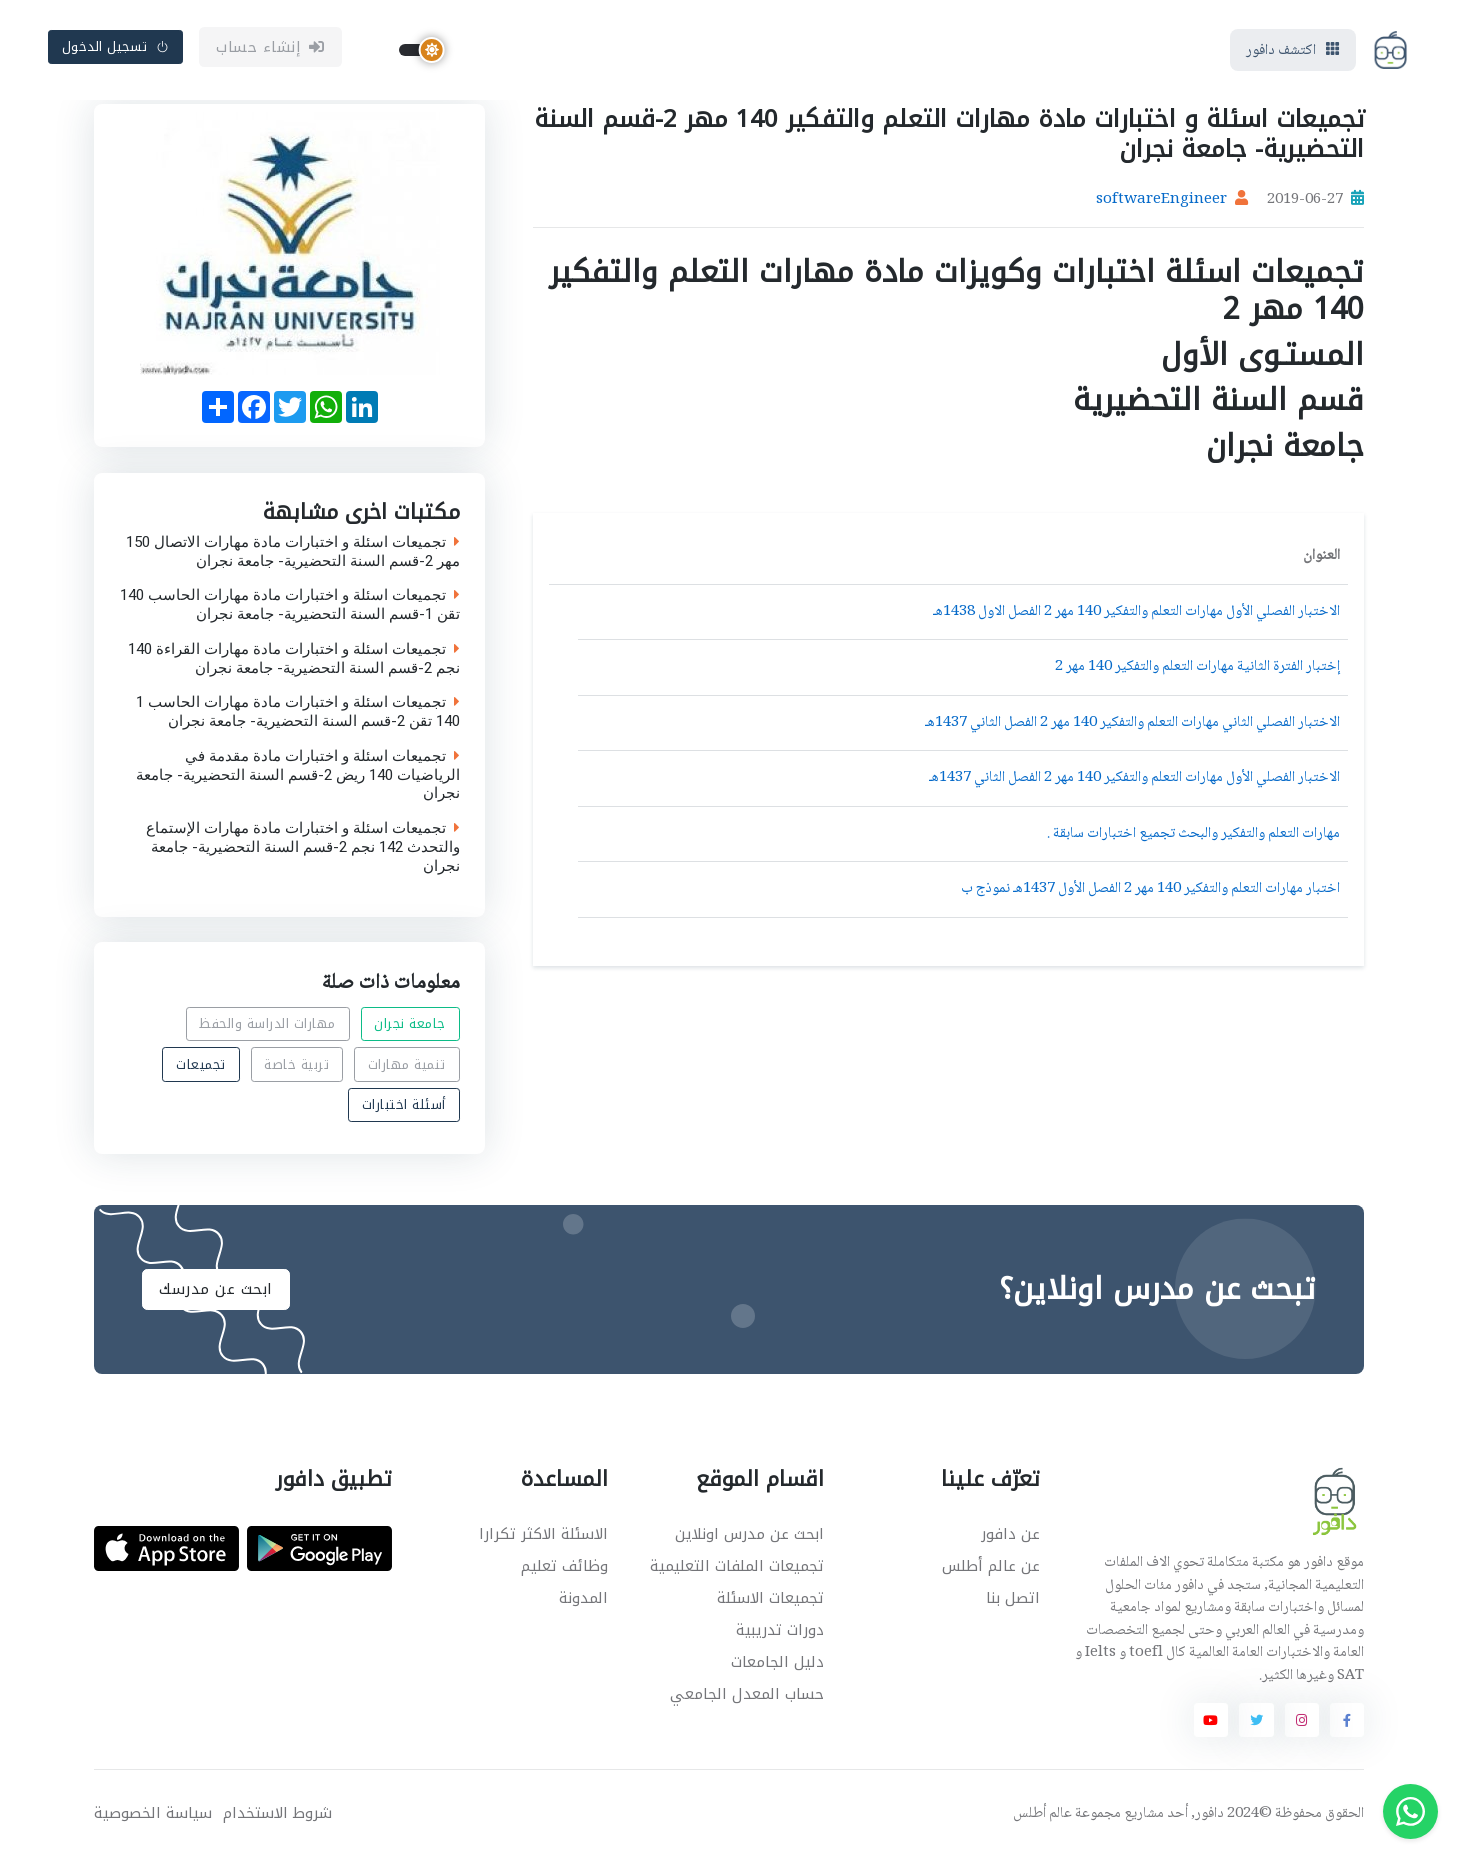  I want to click on مهارات الدراسة والحفظ, so click(267, 1024).